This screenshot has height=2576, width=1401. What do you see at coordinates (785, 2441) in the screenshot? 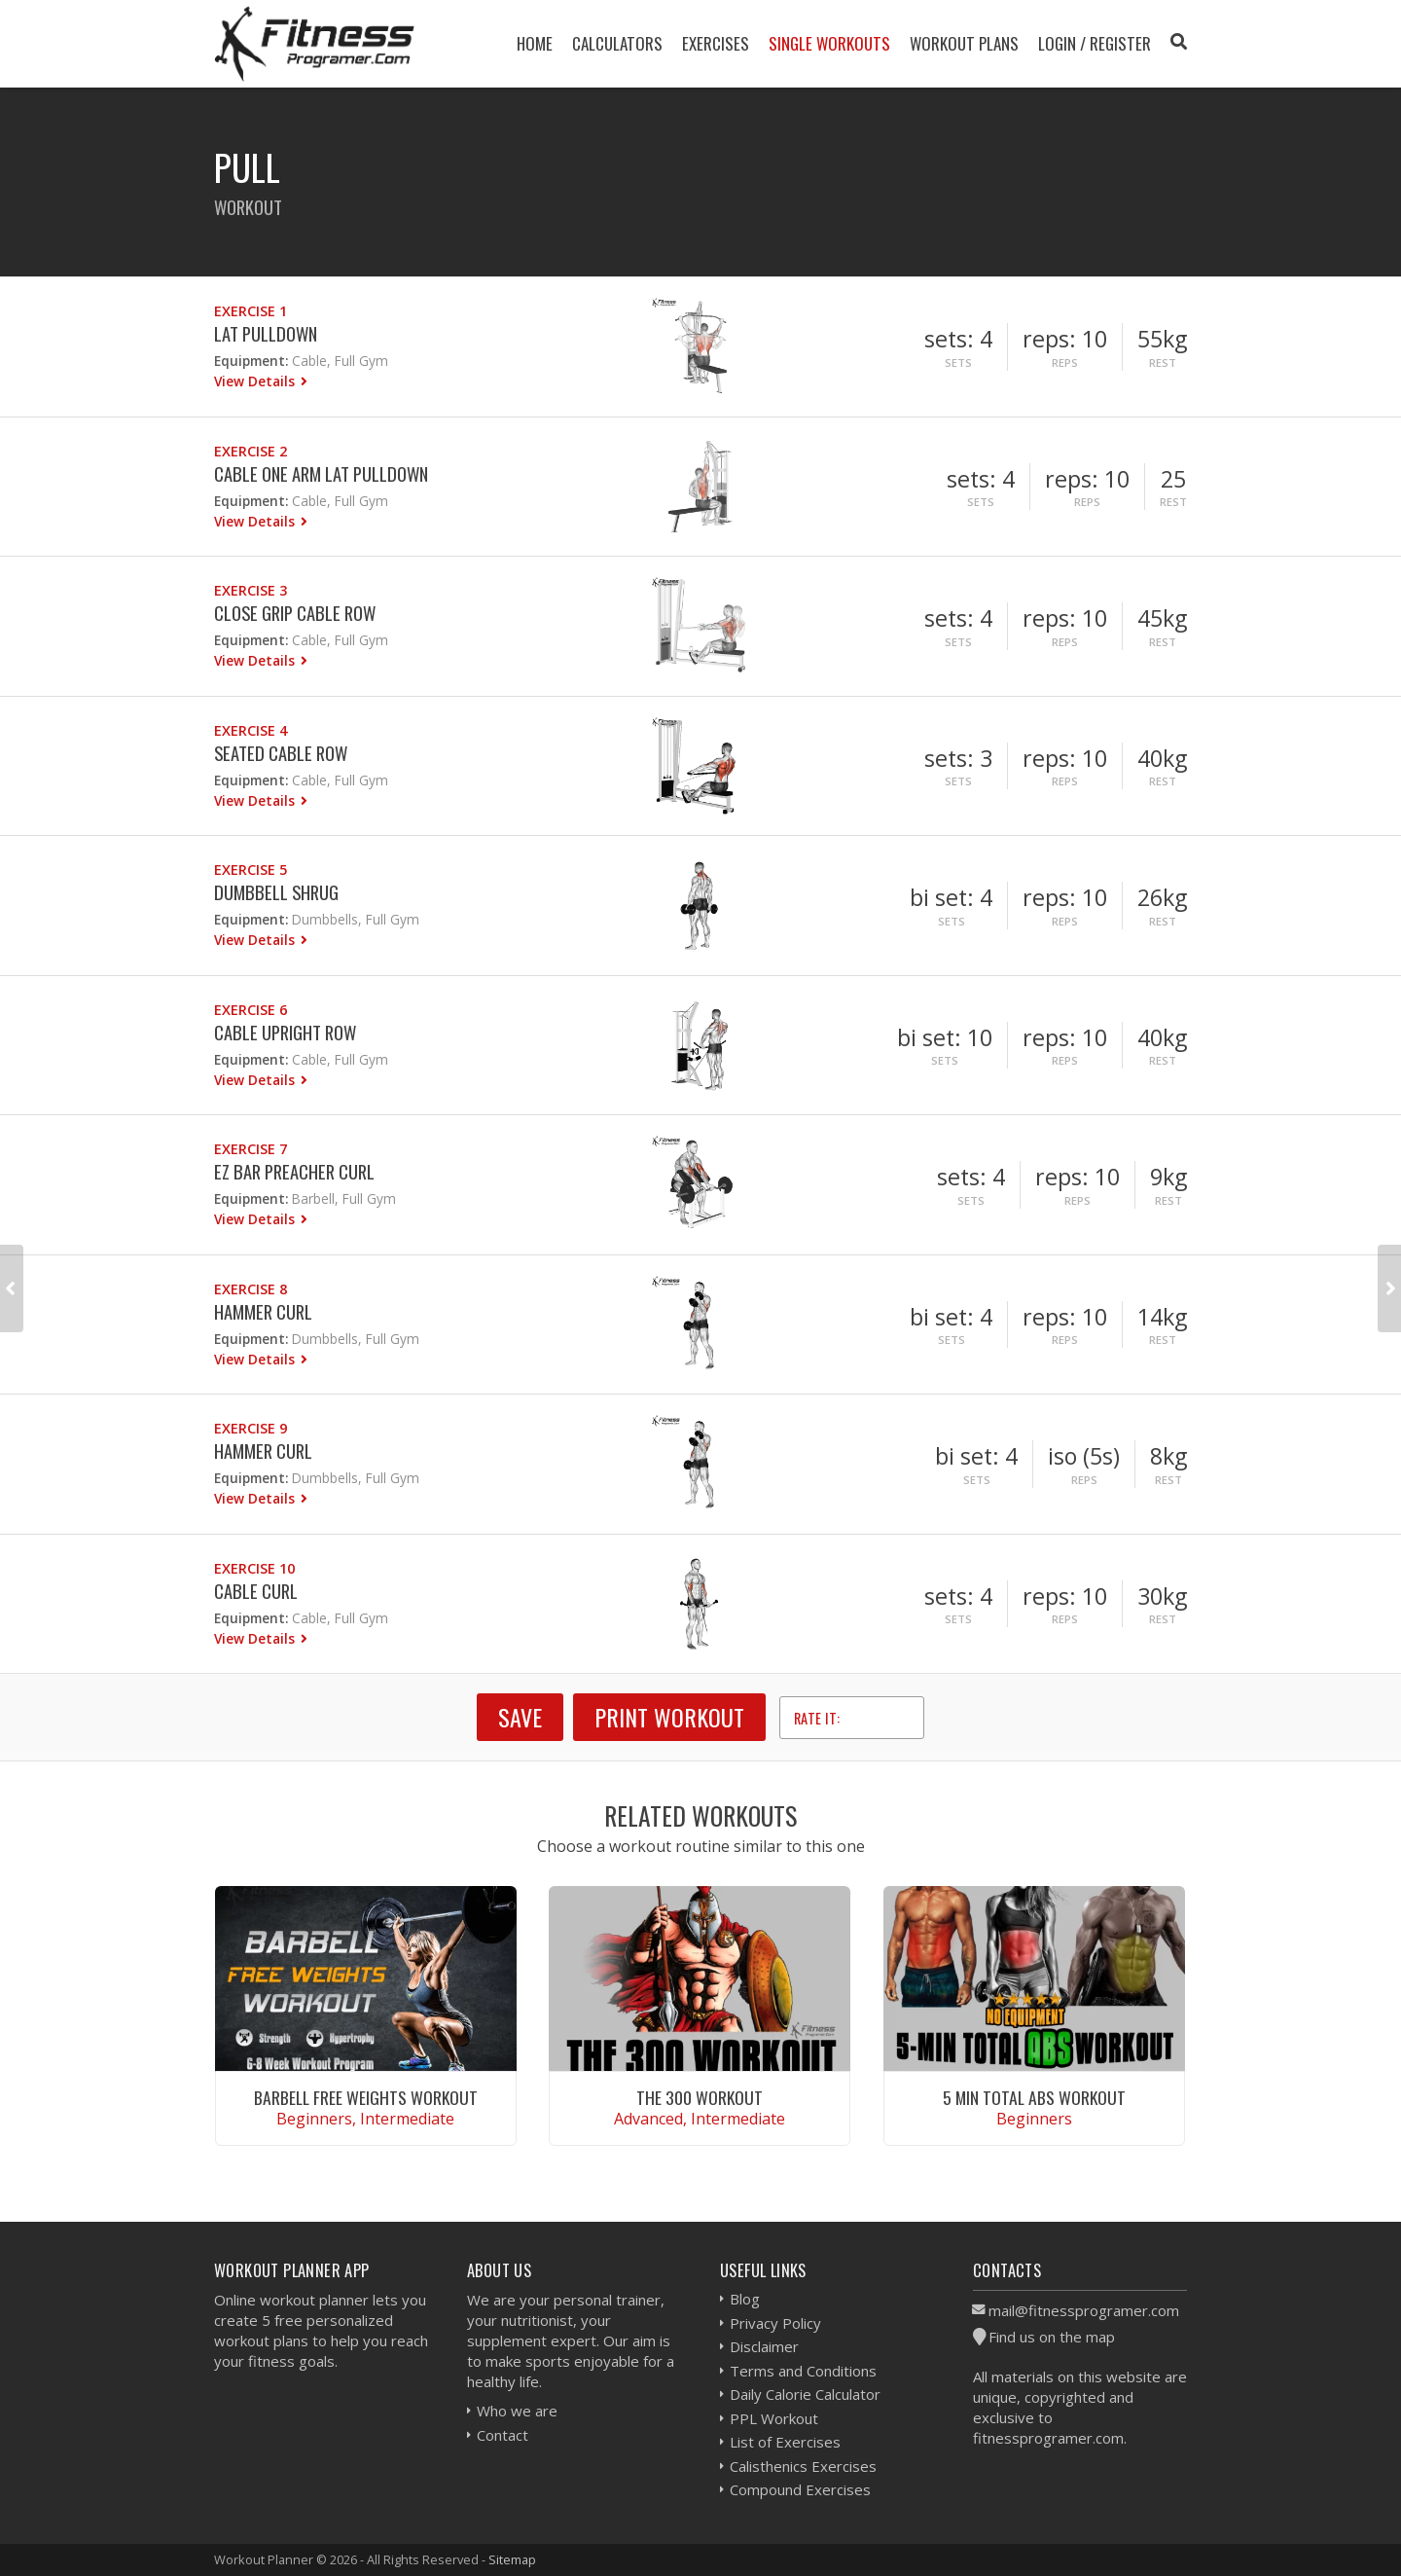
I see `List of Exercises` at bounding box center [785, 2441].